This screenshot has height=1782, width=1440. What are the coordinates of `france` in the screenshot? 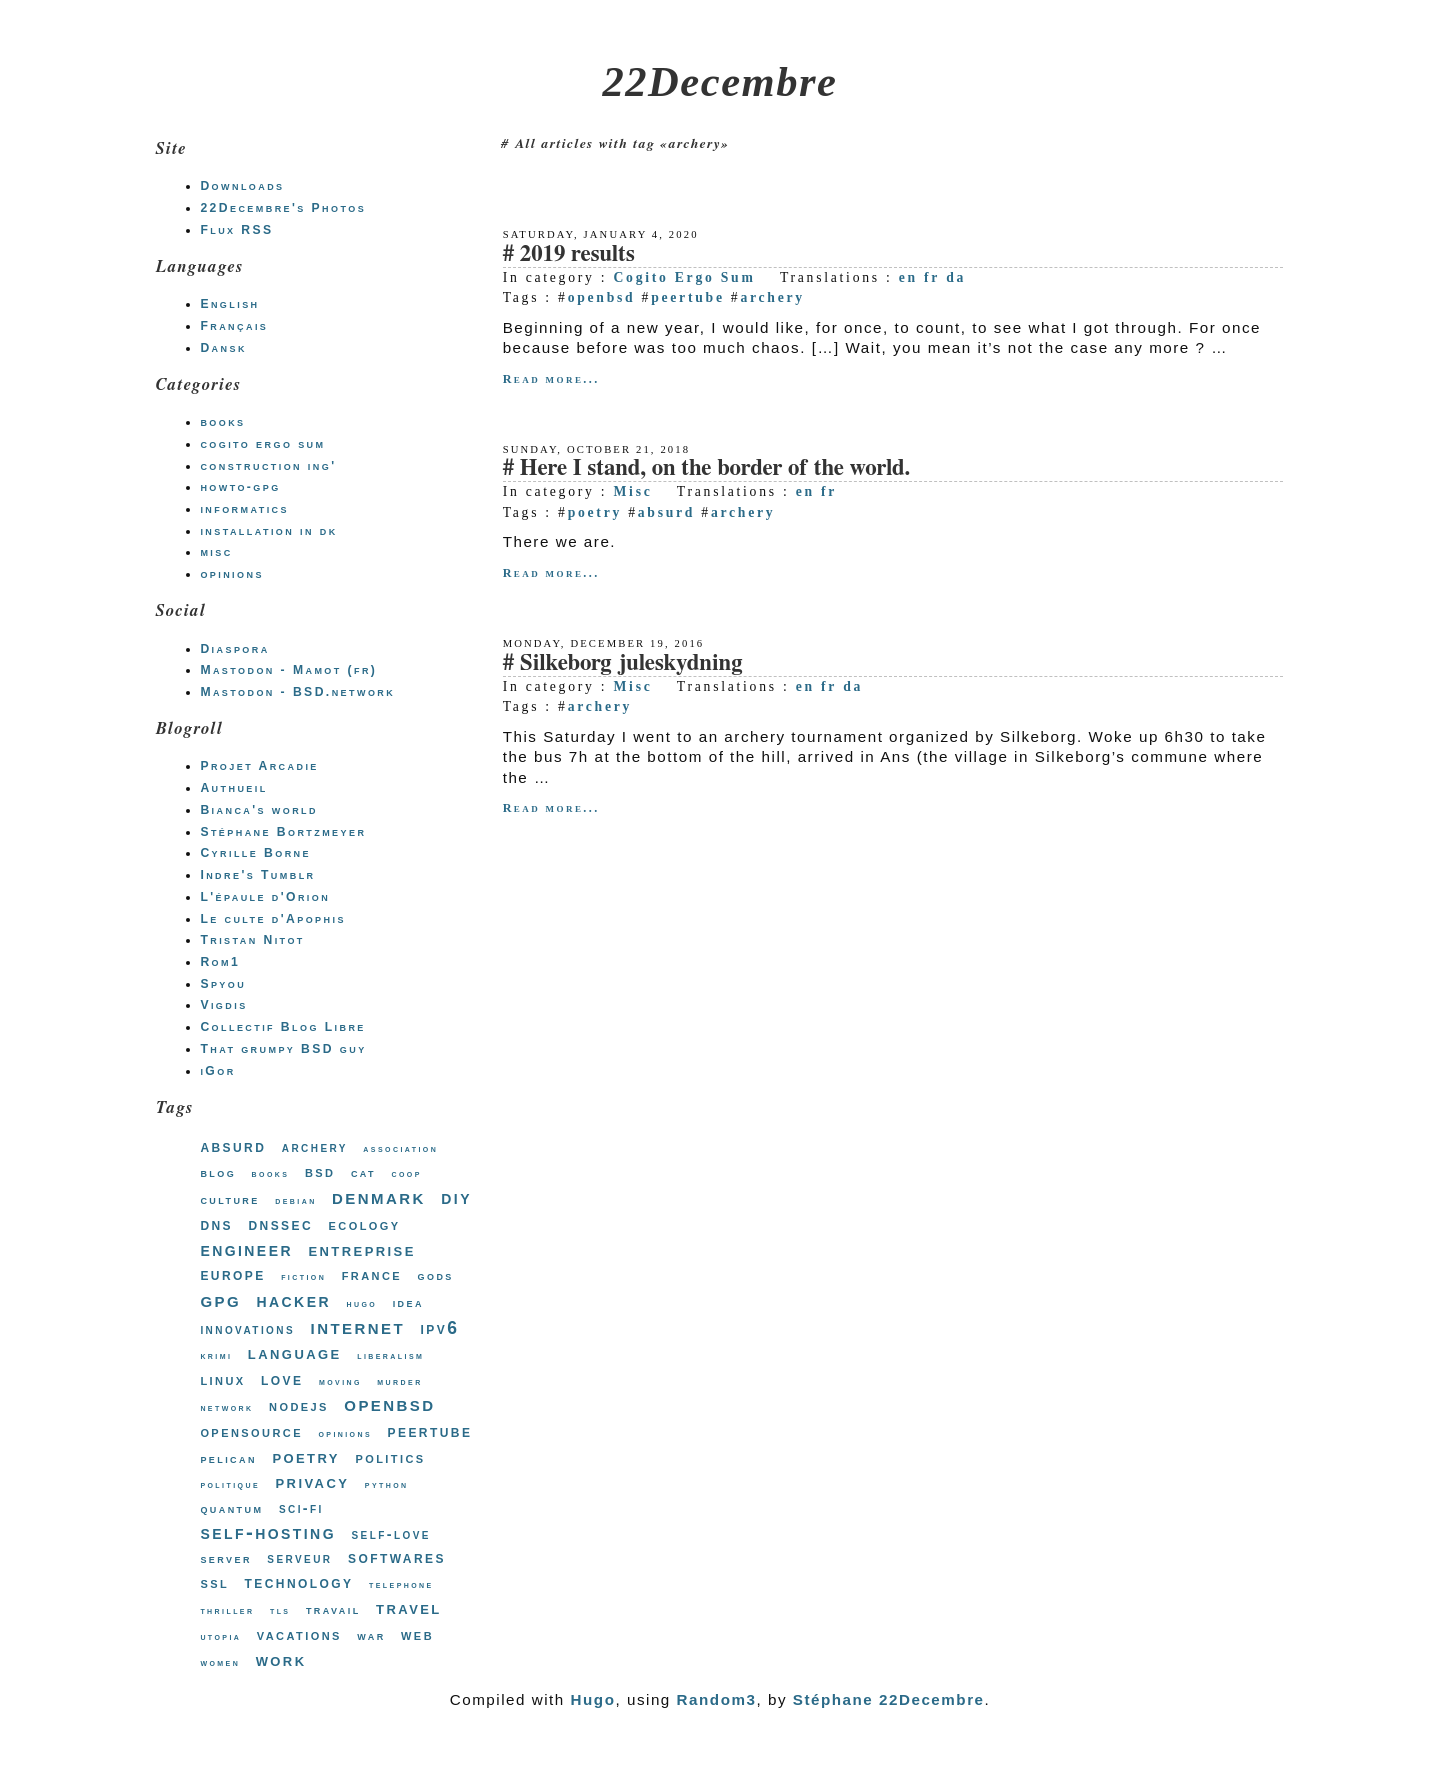 It's located at (372, 1274).